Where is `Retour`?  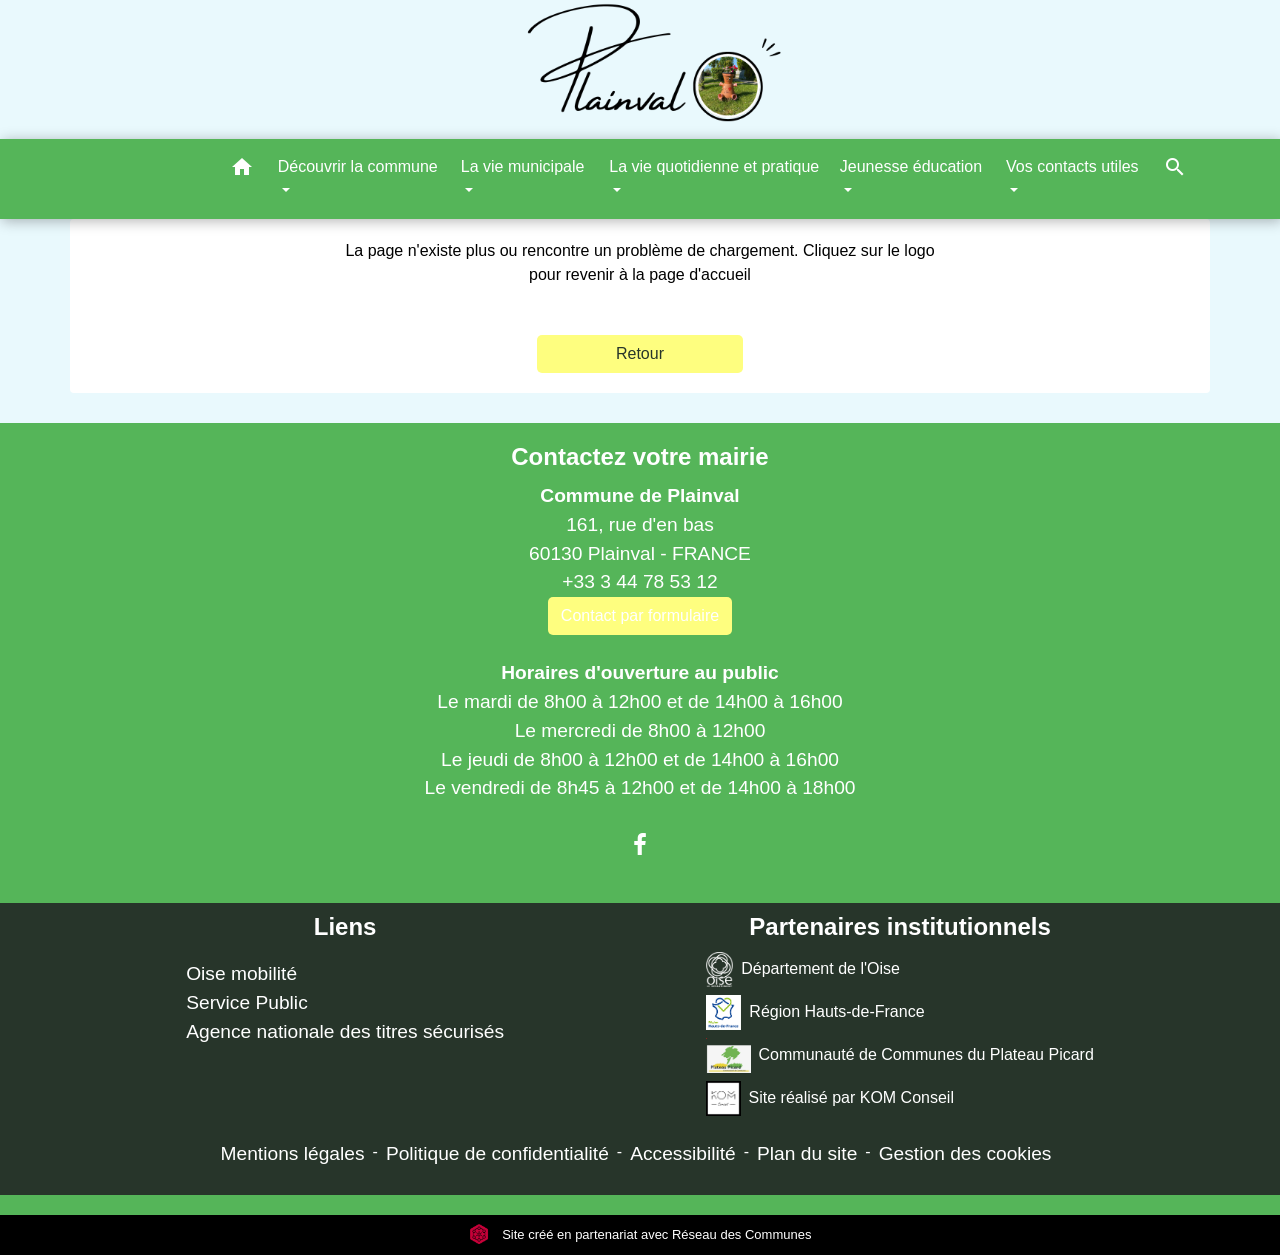 Retour is located at coordinates (640, 353).